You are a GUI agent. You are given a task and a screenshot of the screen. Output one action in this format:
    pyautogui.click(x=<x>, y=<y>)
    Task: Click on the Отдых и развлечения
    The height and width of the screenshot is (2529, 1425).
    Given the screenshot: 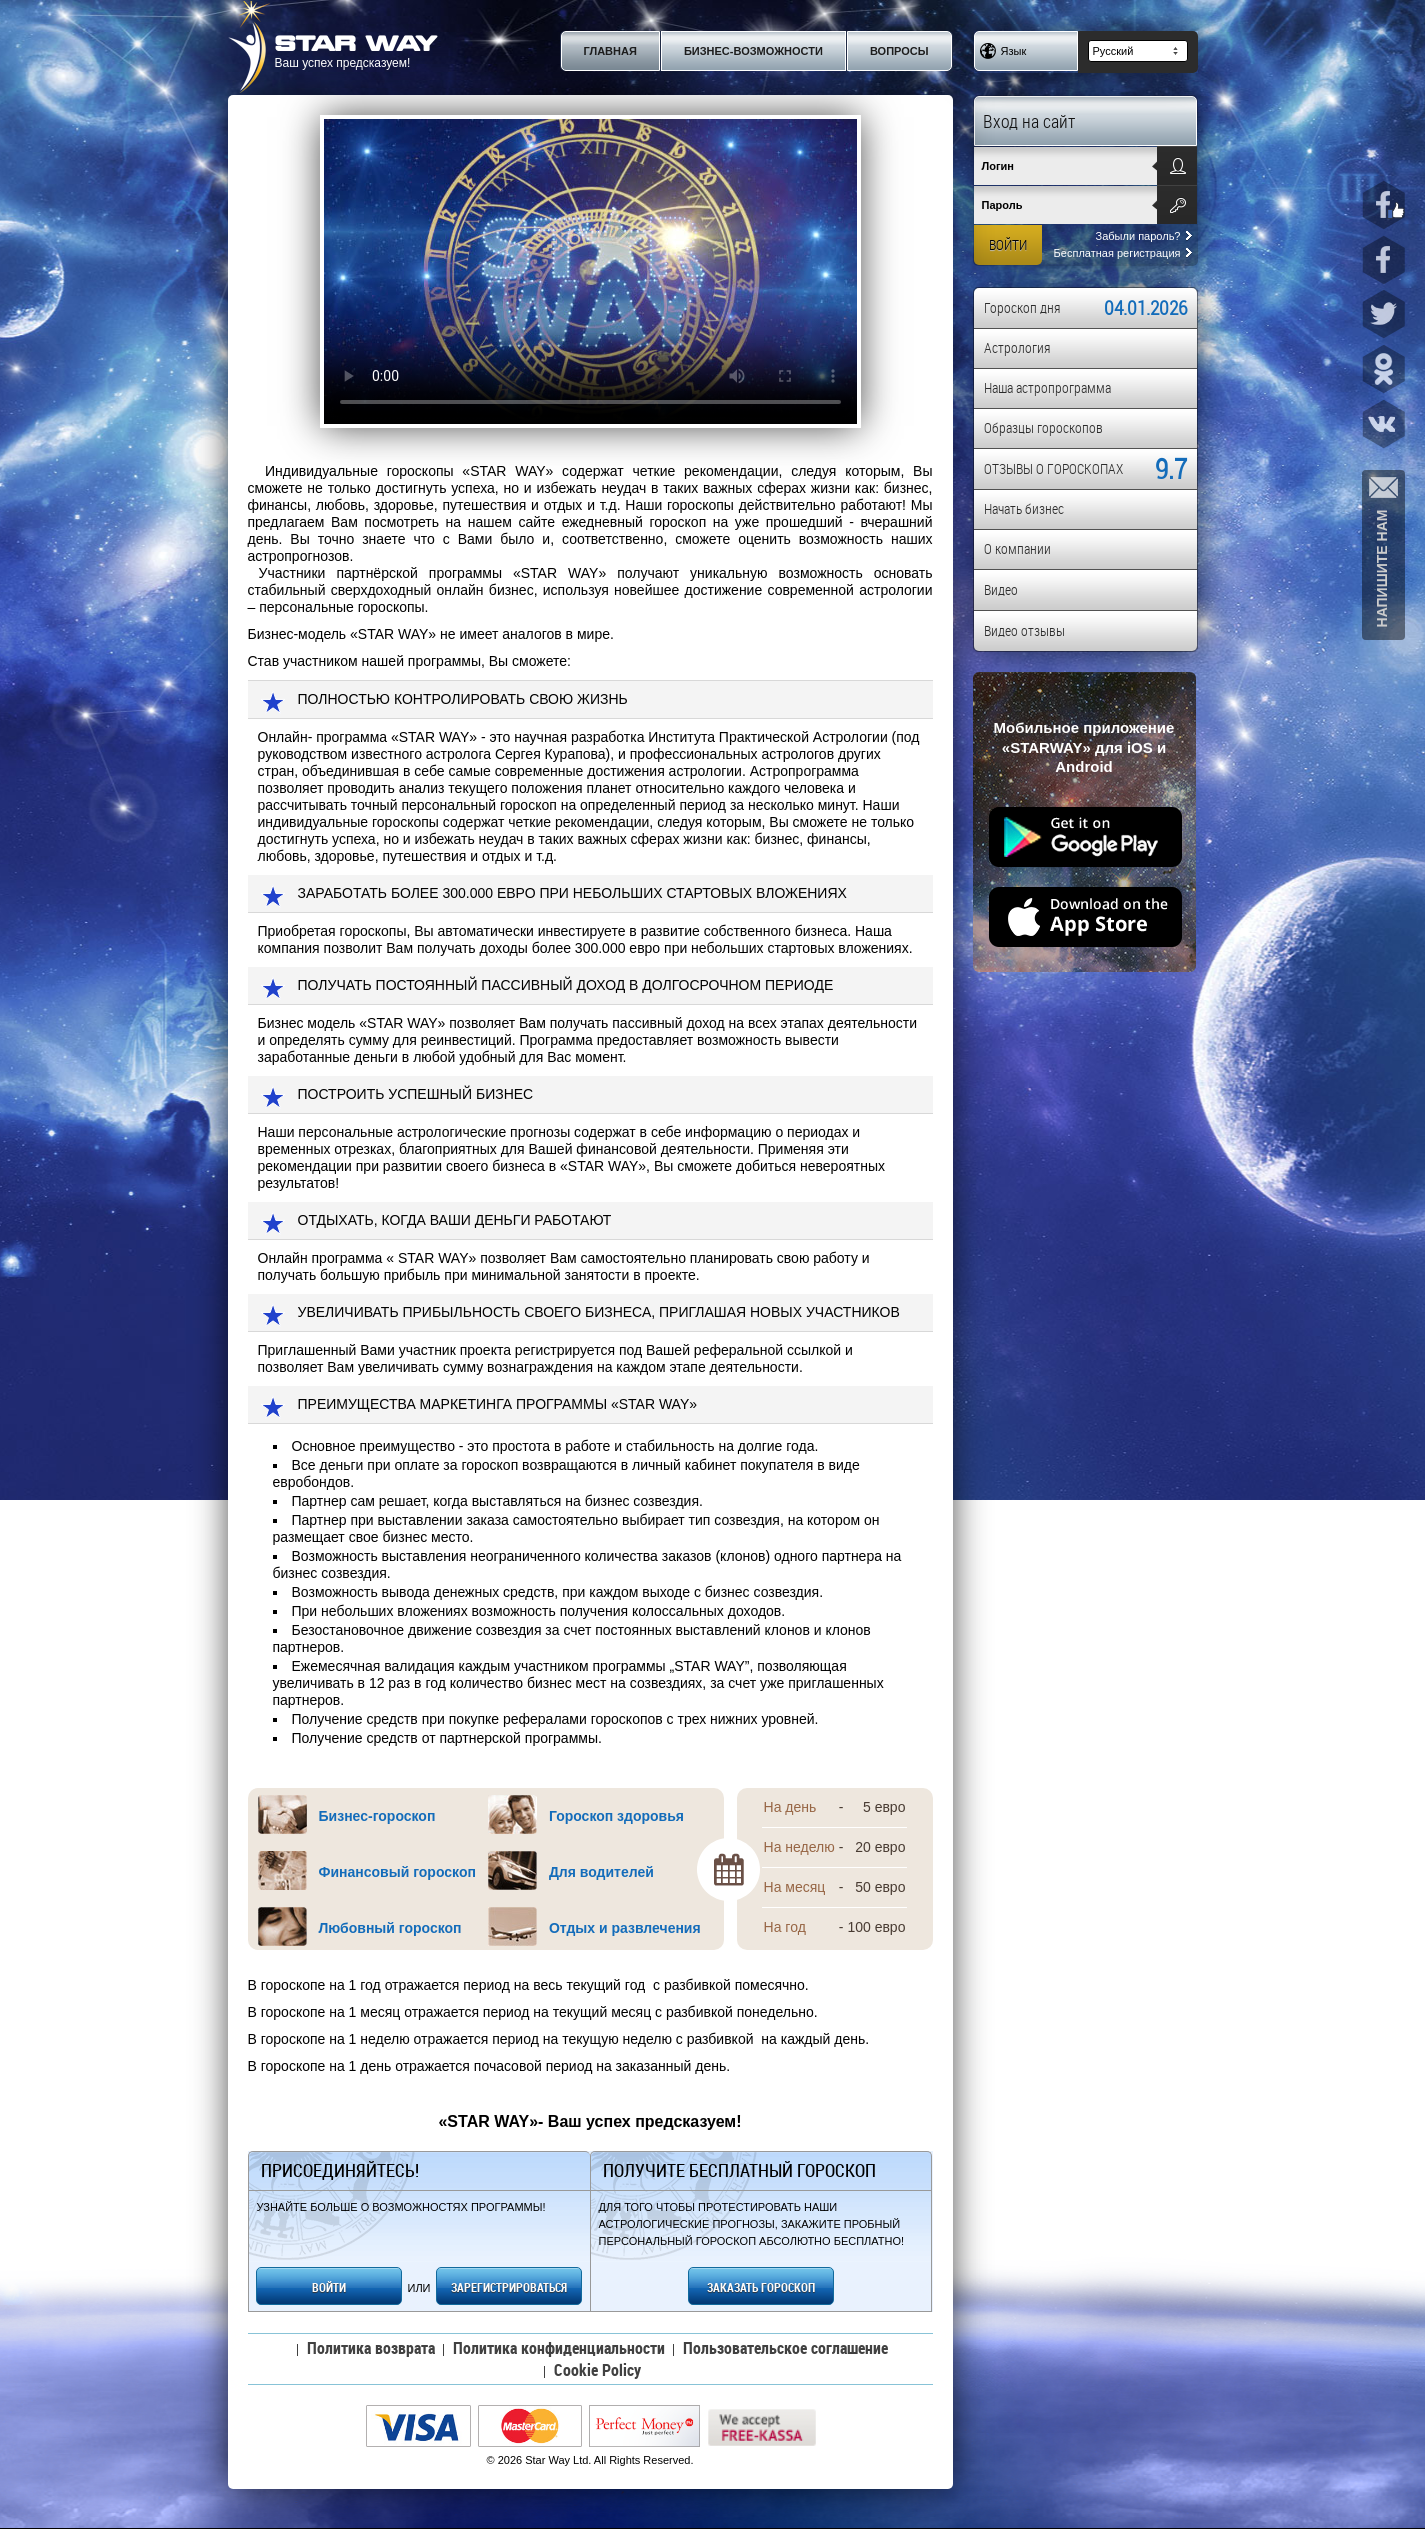 What is the action you would take?
    pyautogui.click(x=625, y=1928)
    